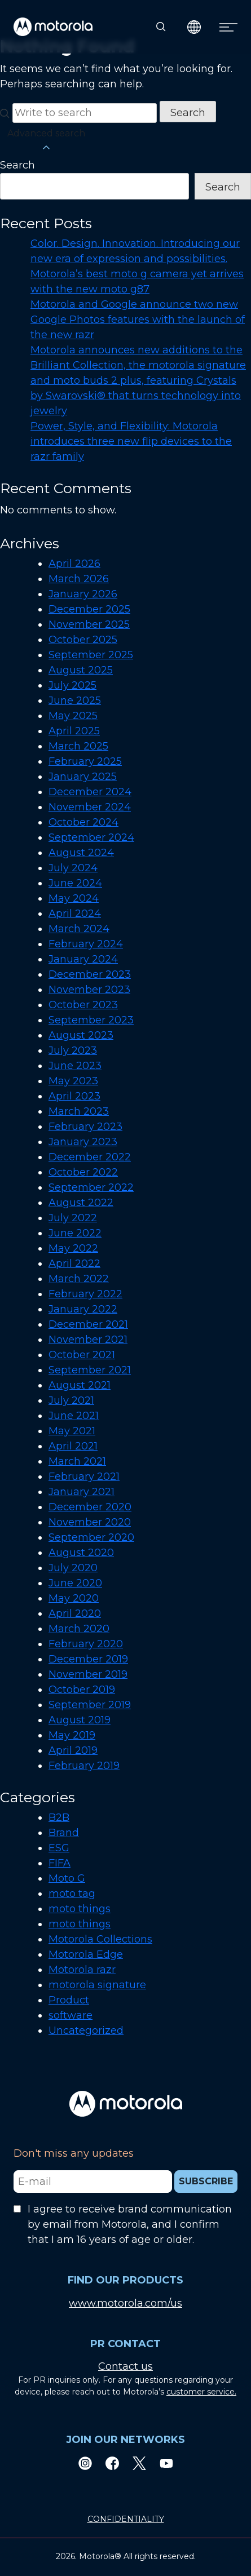 Image resolution: width=251 pixels, height=2576 pixels. Describe the element at coordinates (72, 1431) in the screenshot. I see `May 2021` at that location.